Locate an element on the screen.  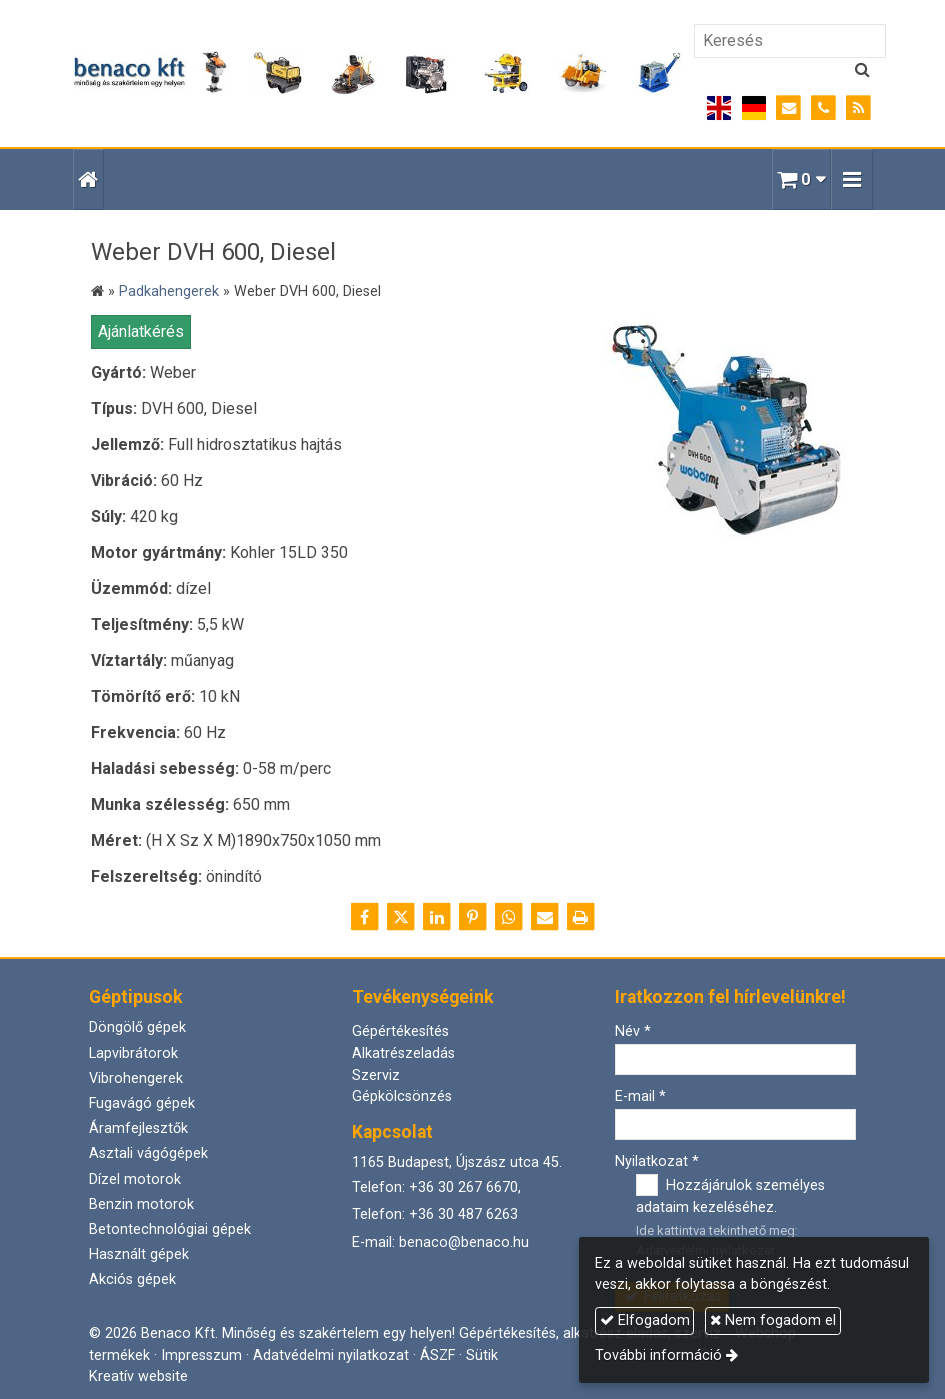
[Nyomtatás] is located at coordinates (581, 917).